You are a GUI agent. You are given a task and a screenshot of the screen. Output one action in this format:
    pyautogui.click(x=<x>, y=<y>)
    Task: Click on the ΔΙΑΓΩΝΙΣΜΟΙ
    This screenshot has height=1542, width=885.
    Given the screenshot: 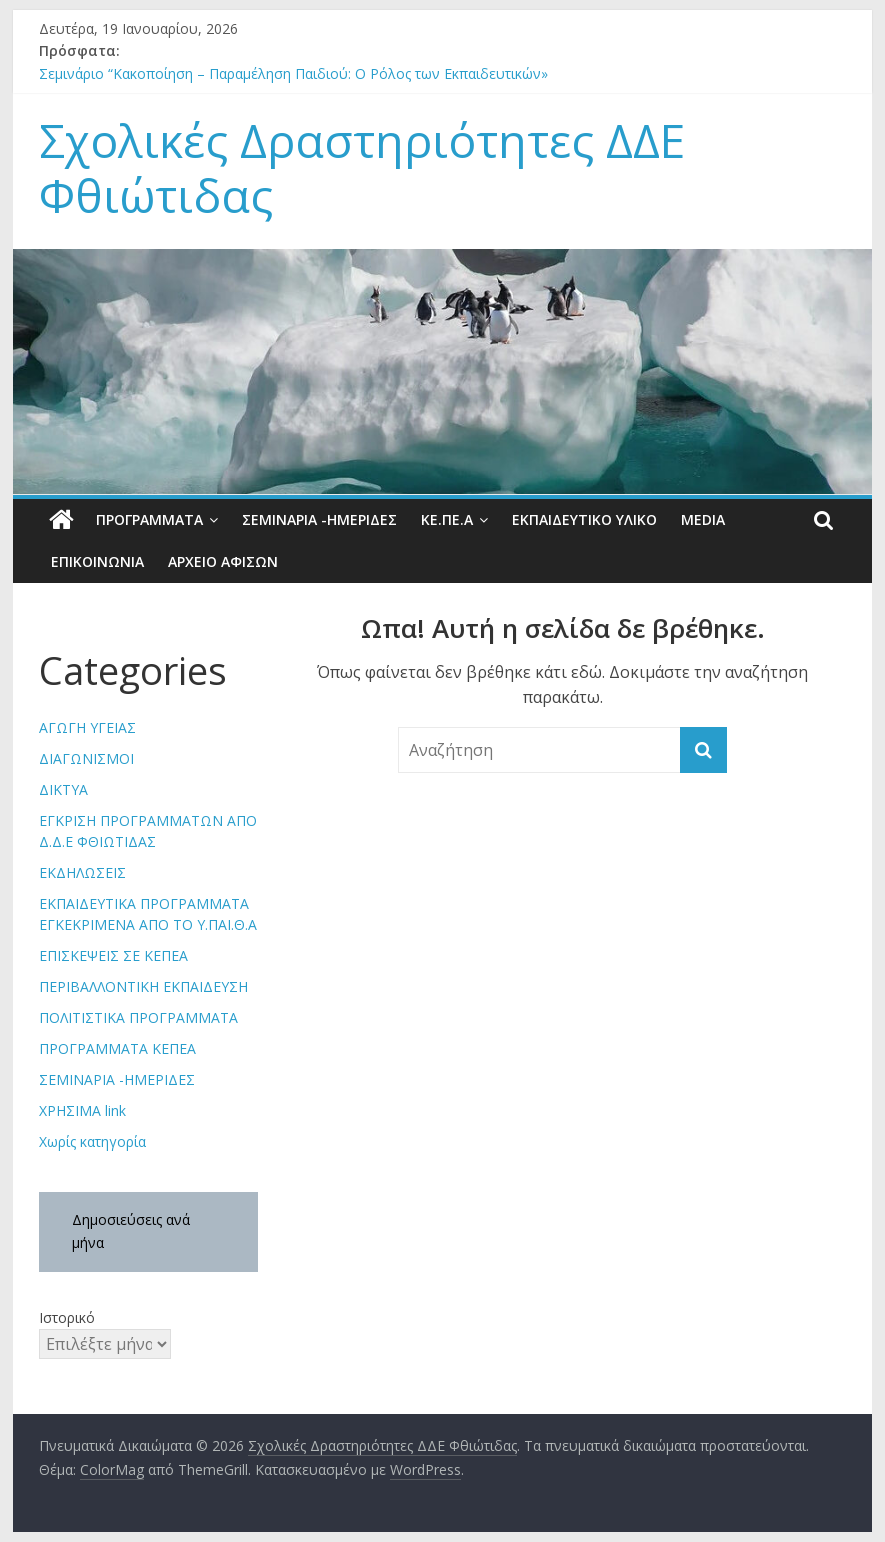 What is the action you would take?
    pyautogui.click(x=86, y=758)
    